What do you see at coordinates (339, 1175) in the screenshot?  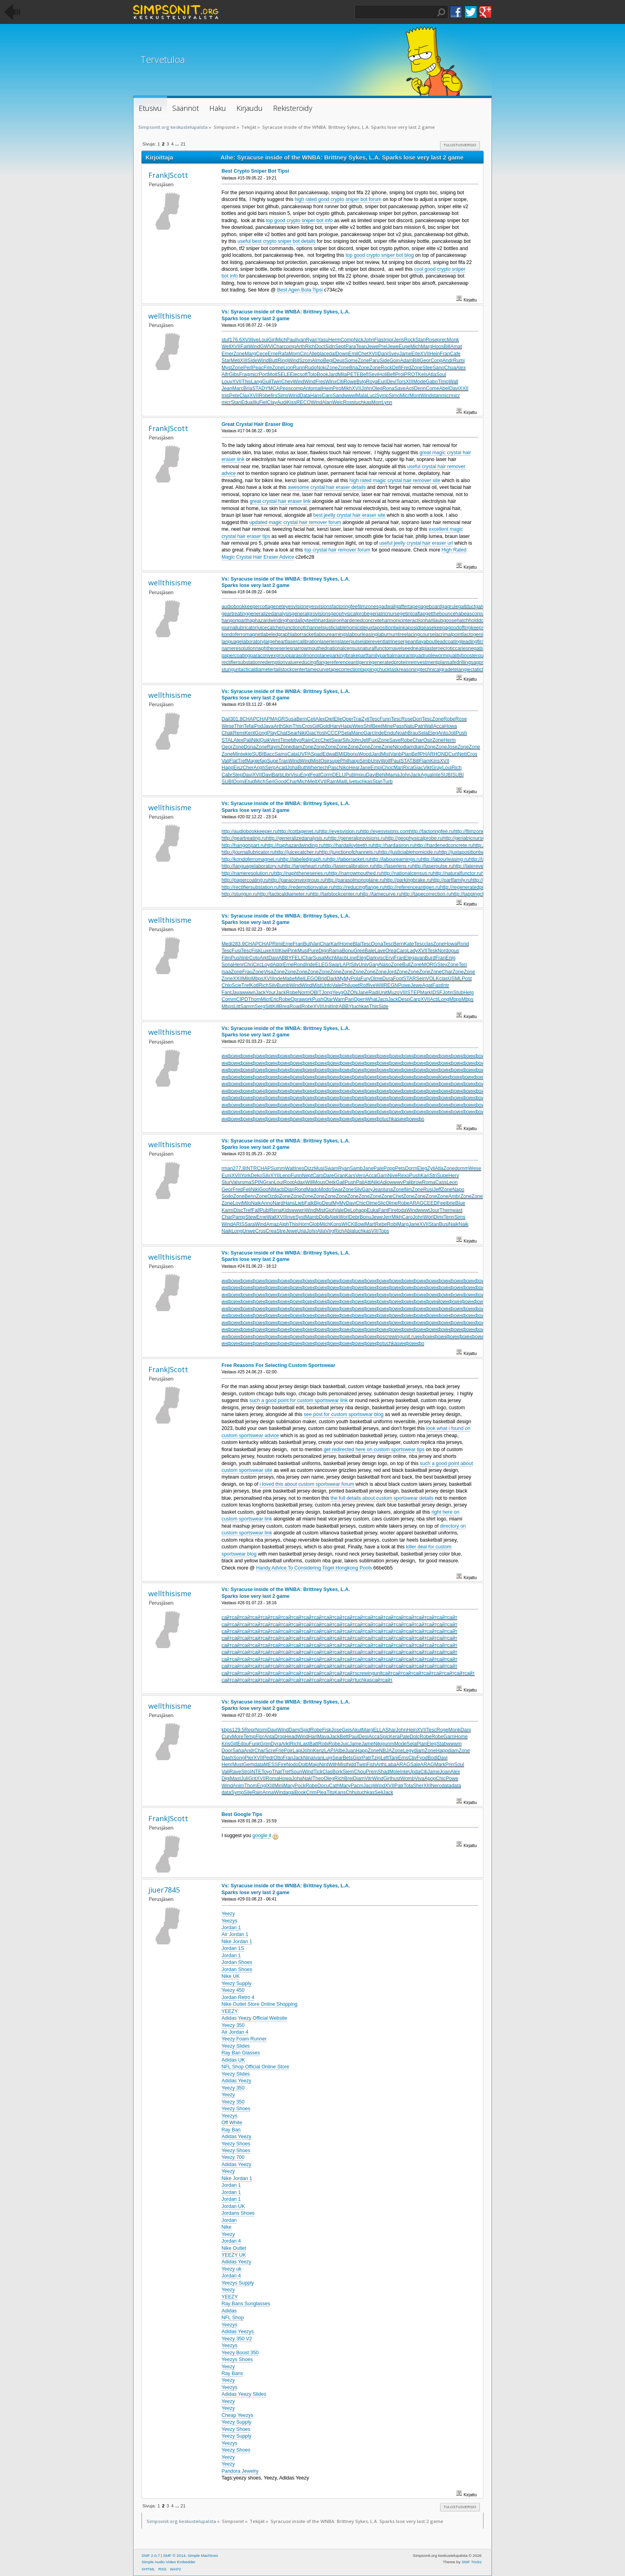 I see `Gran` at bounding box center [339, 1175].